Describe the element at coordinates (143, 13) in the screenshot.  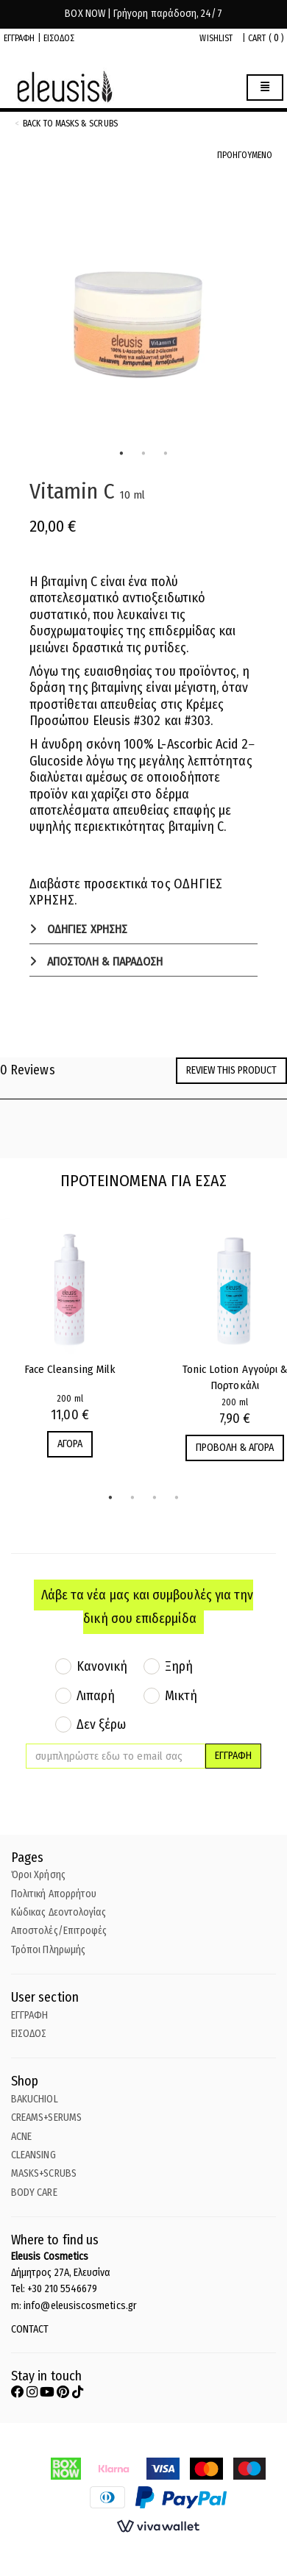
I see `BOX NOW | Γρήγορη παράδοση, 24/7` at that location.